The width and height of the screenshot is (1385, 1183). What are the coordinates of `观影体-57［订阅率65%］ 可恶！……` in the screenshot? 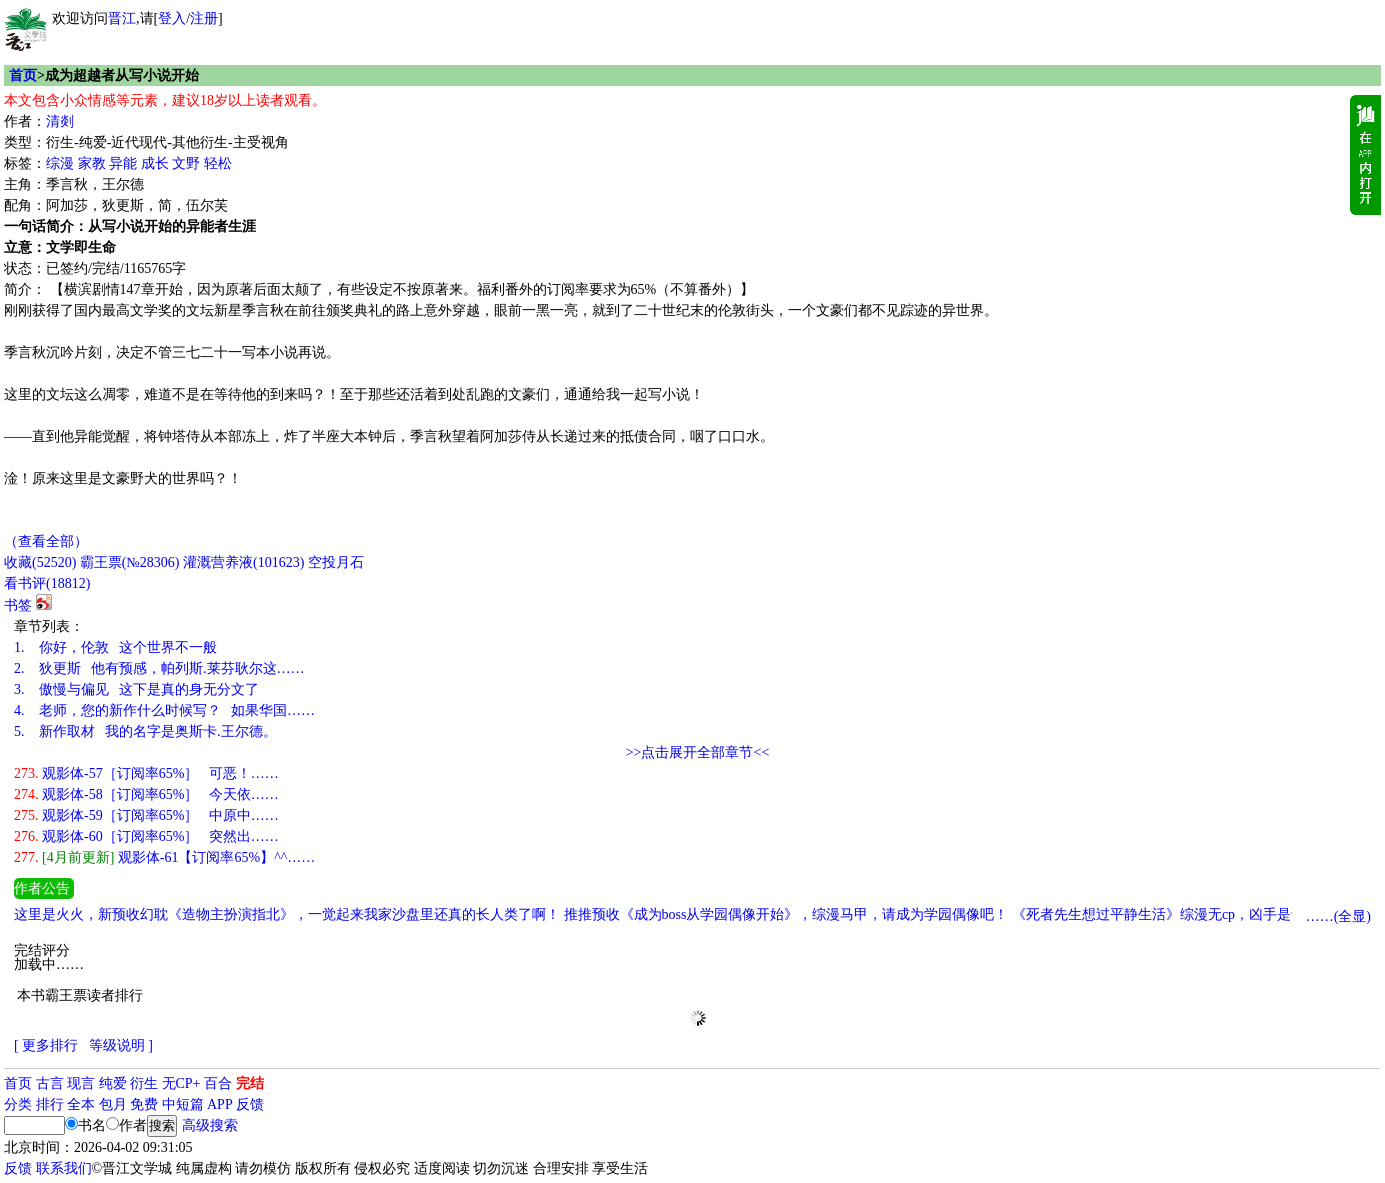 It's located at (146, 773).